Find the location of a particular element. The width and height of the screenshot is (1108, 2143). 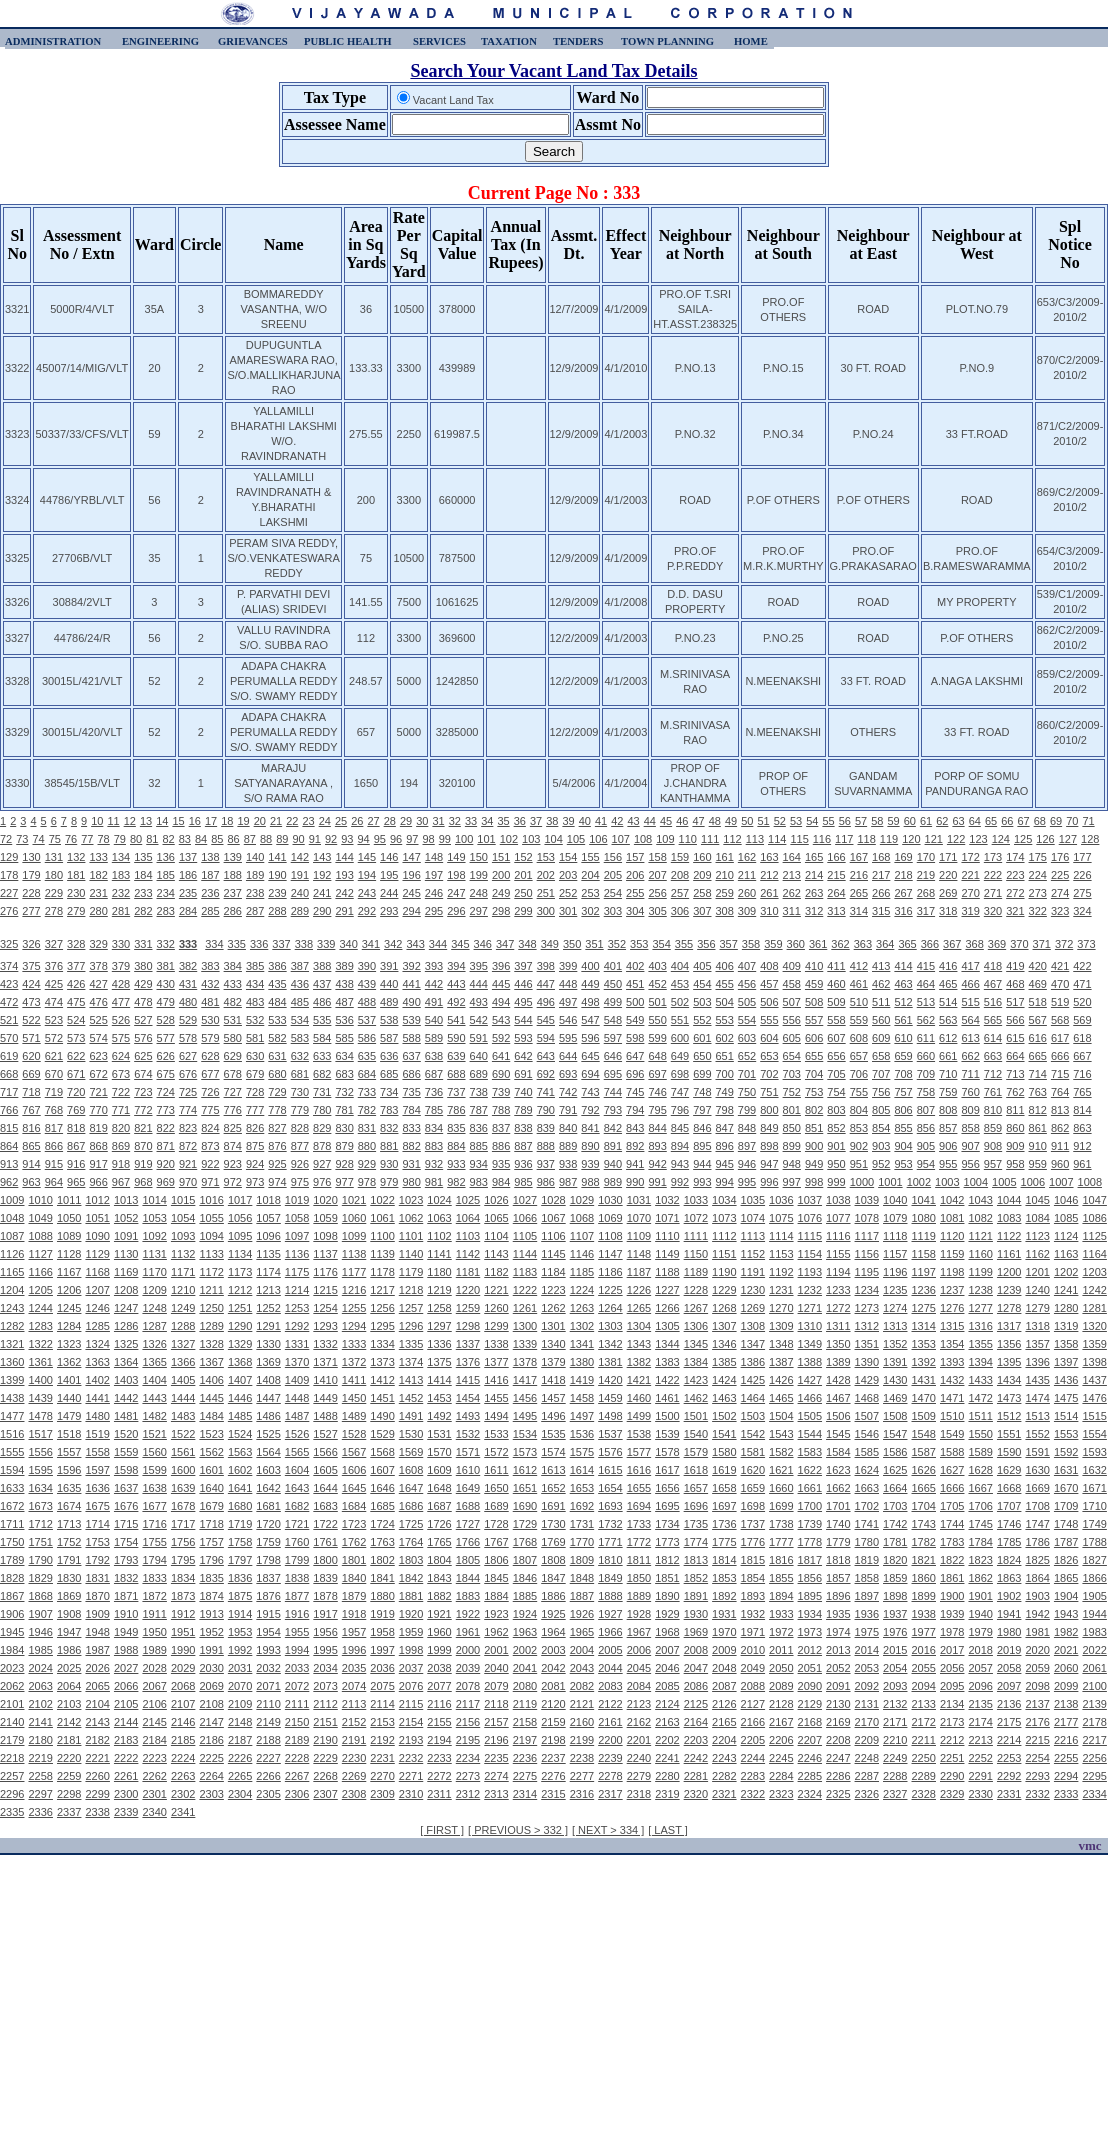

799 is located at coordinates (747, 1110).